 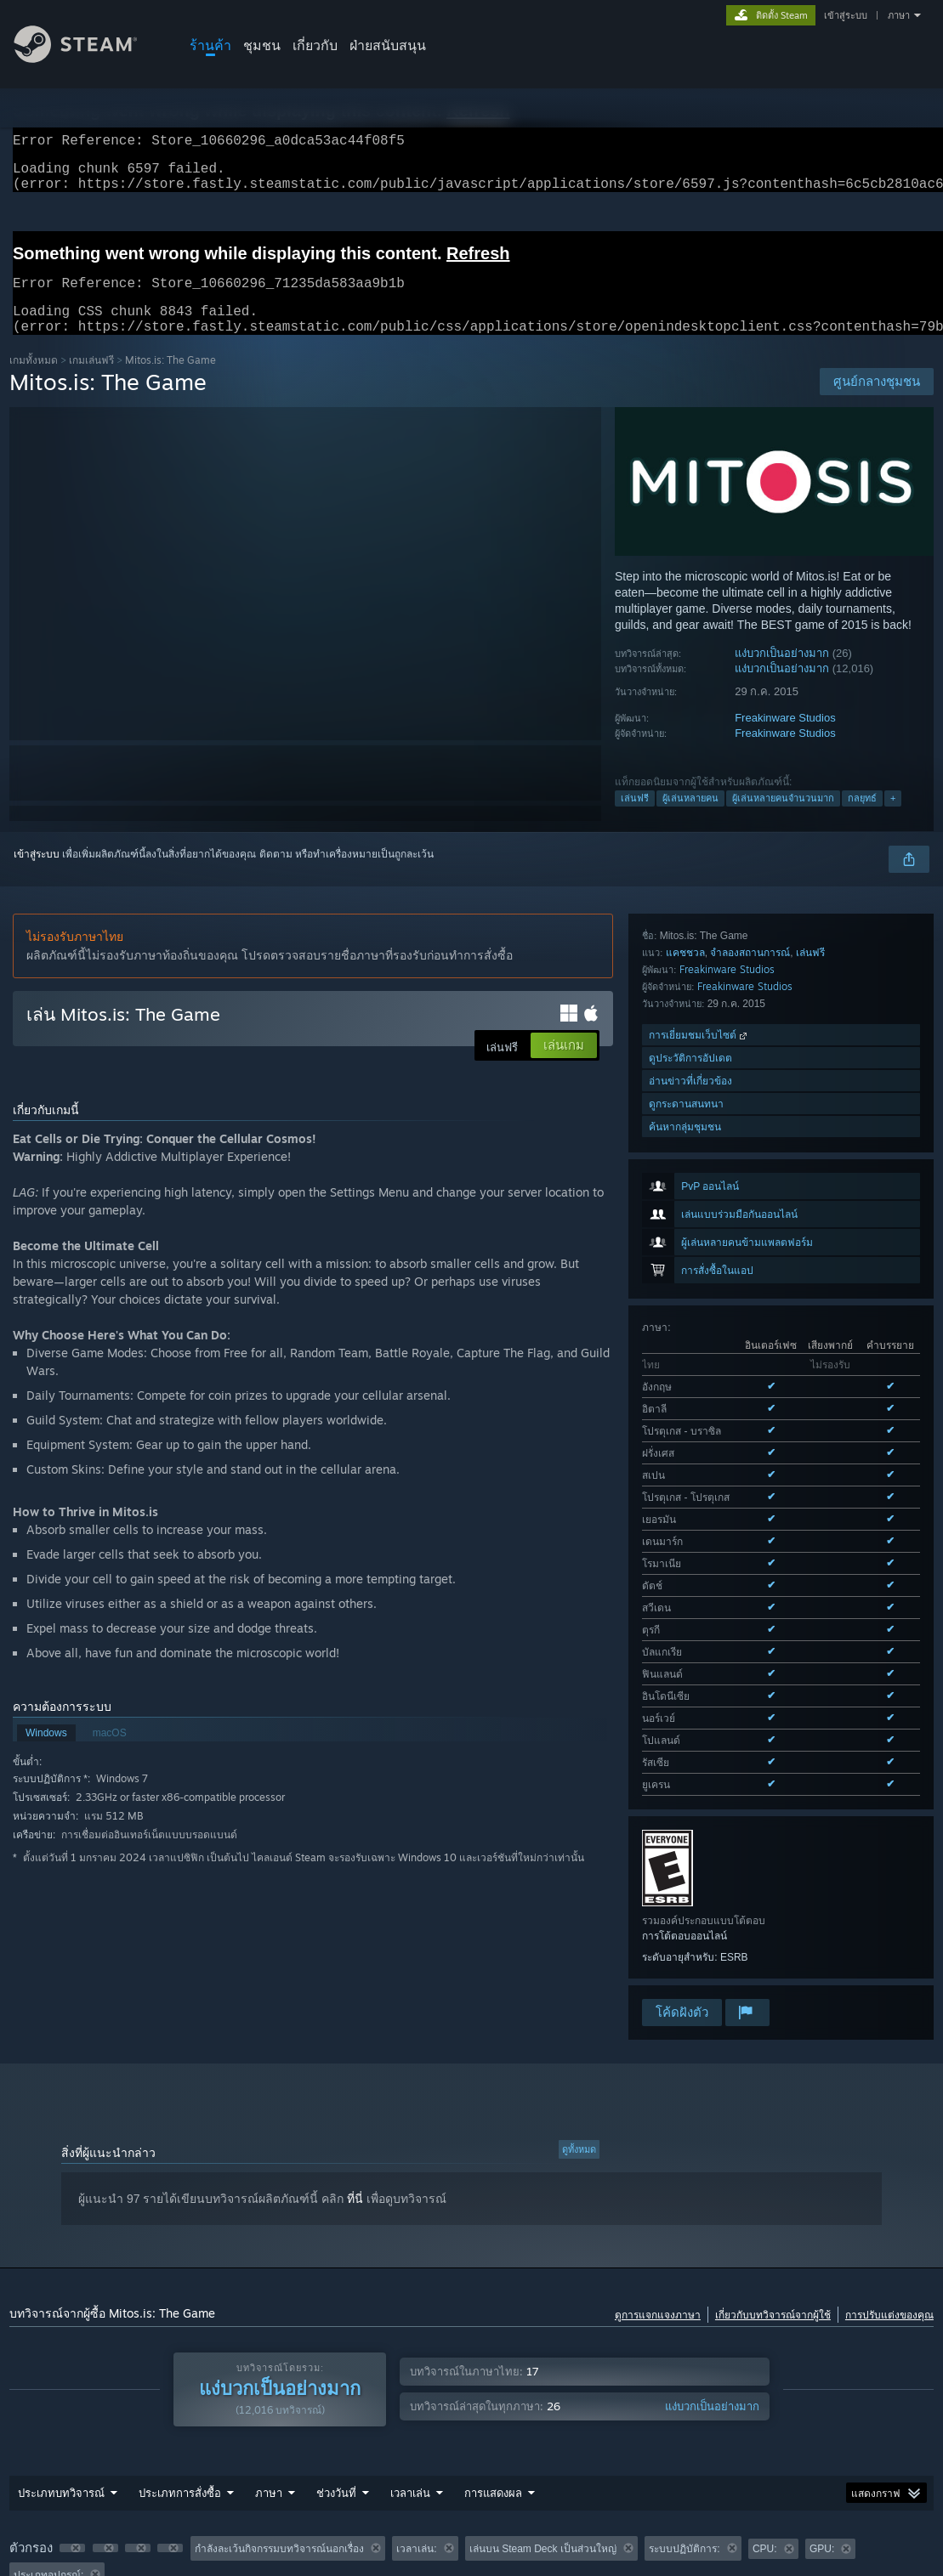 What do you see at coordinates (690, 1616) in the screenshot?
I see `อ่านข่าวที่เกี่ยวข้อง` at bounding box center [690, 1616].